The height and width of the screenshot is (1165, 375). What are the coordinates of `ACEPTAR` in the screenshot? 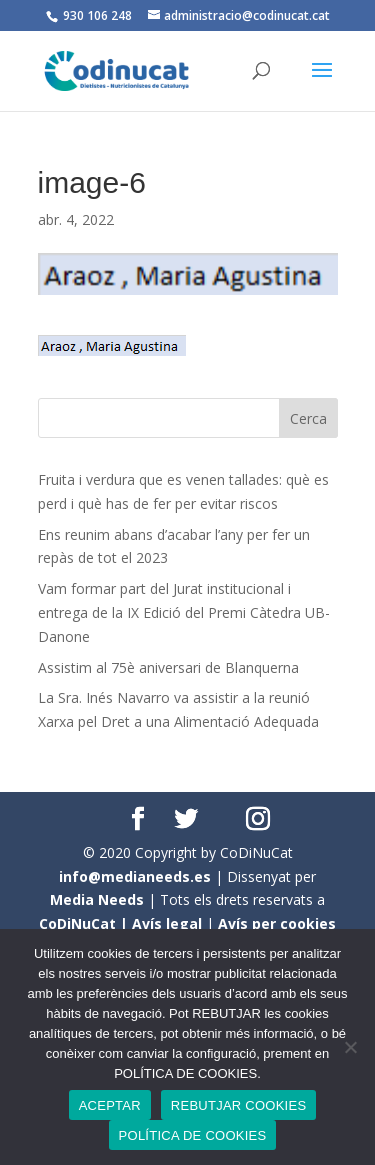 It's located at (110, 1105).